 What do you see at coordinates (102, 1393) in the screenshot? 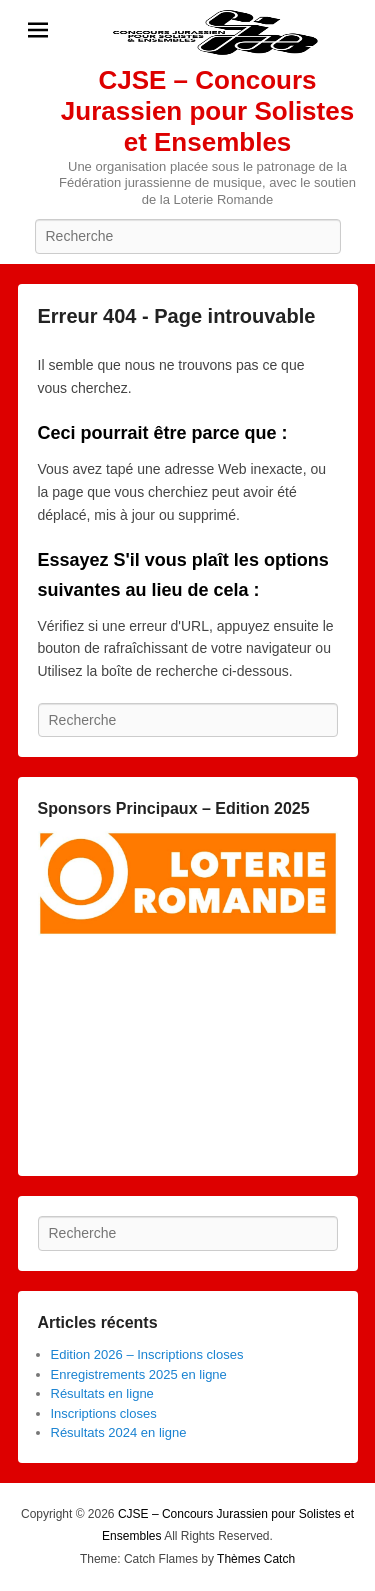
I see `Résultats en ligne` at bounding box center [102, 1393].